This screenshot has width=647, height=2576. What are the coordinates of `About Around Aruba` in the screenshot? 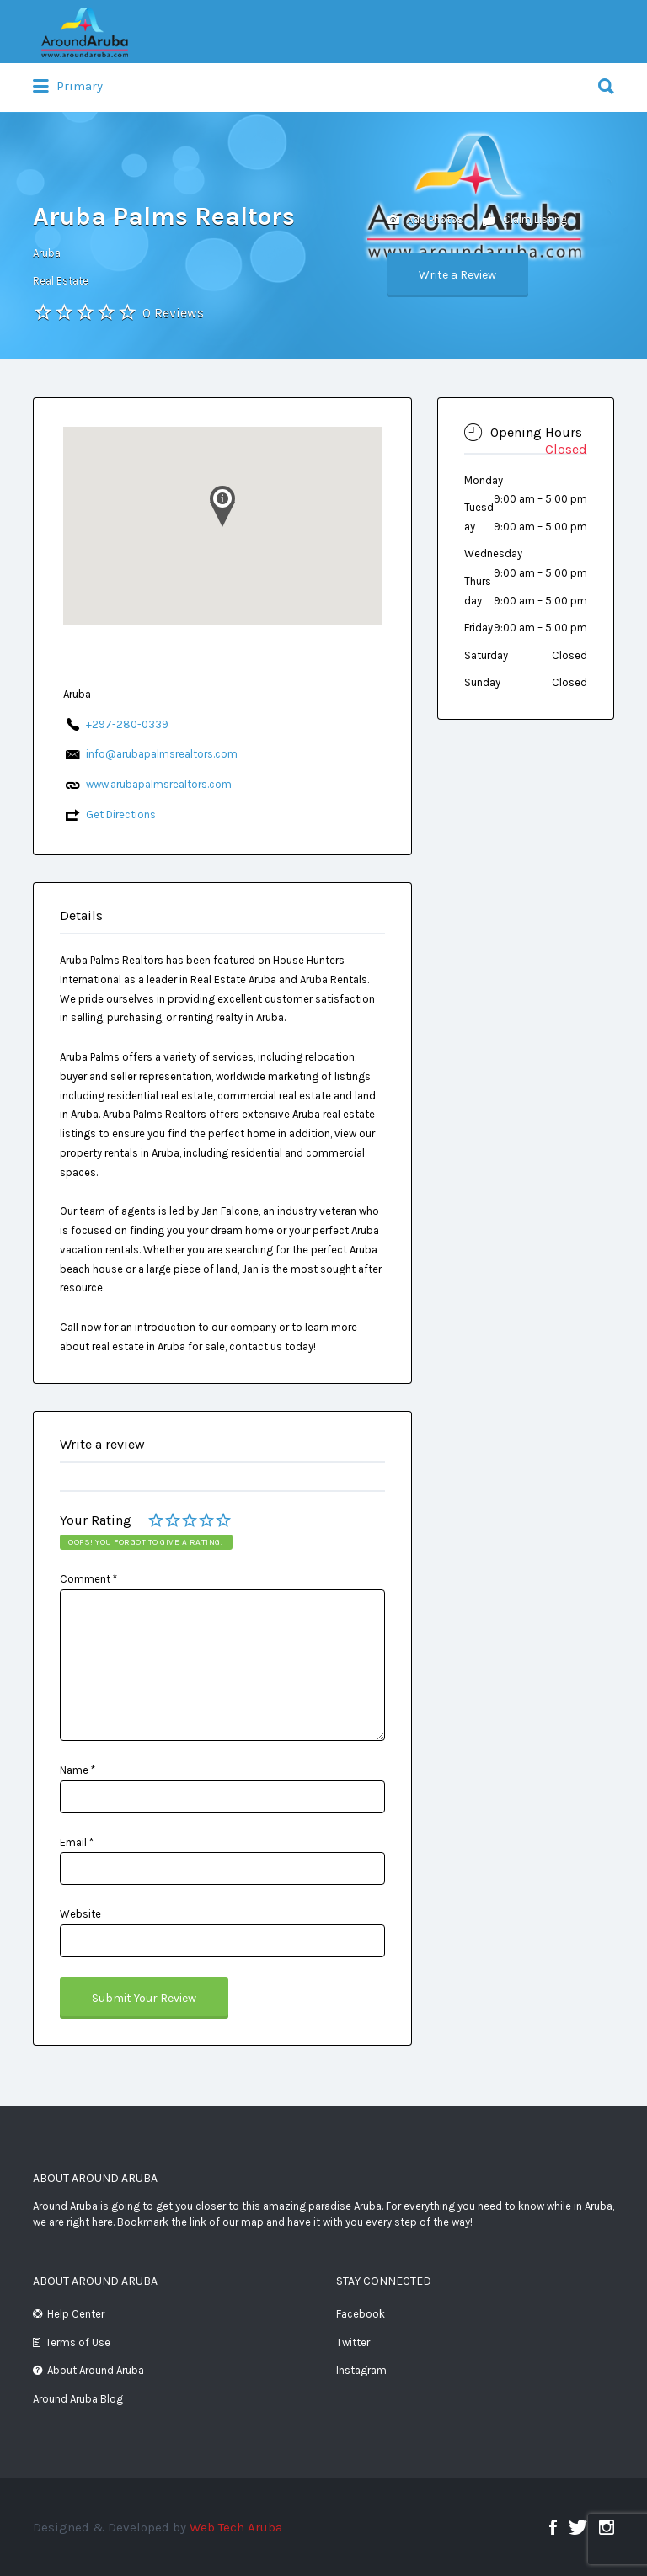 It's located at (95, 2370).